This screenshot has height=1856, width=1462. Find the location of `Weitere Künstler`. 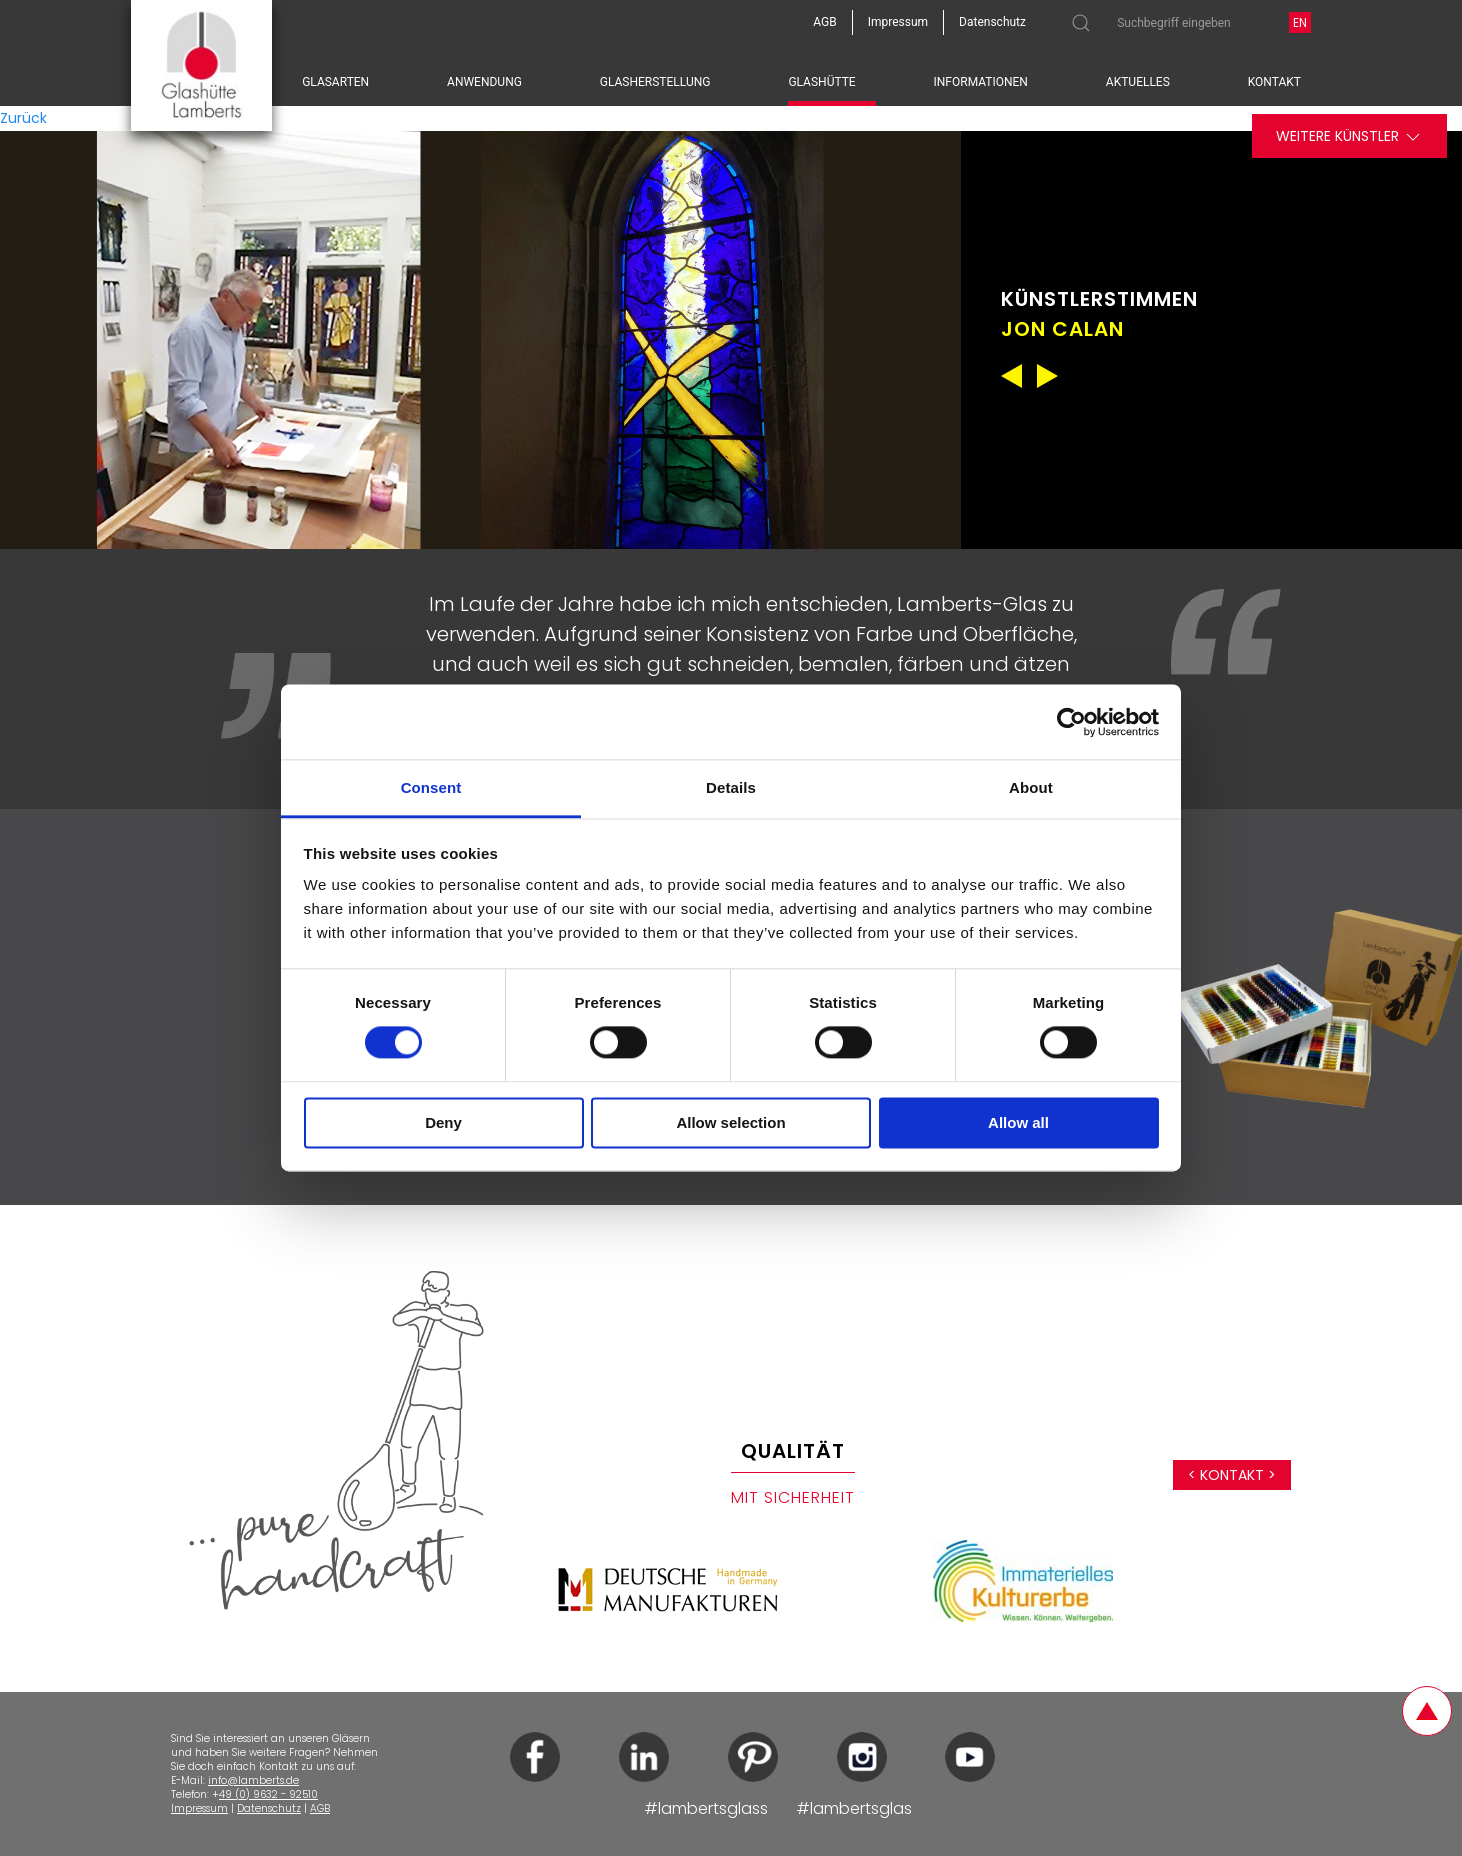

Weitere Künstler is located at coordinates (1349, 136).